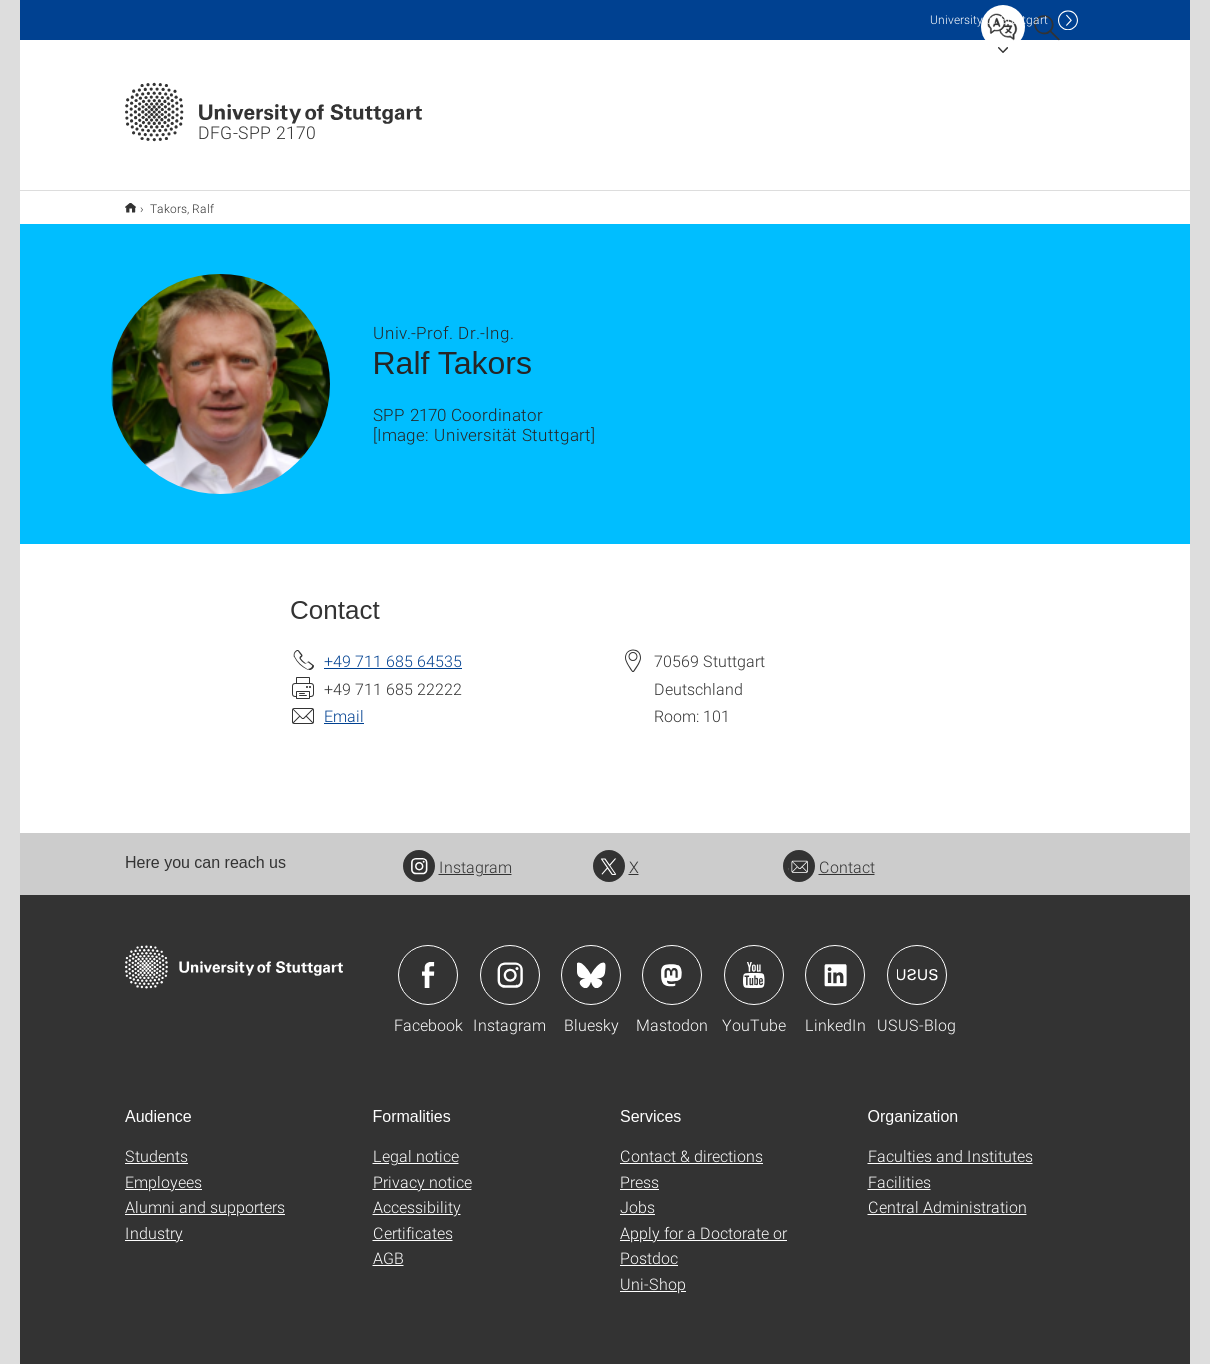  Describe the element at coordinates (344, 702) in the screenshot. I see `Email` at that location.